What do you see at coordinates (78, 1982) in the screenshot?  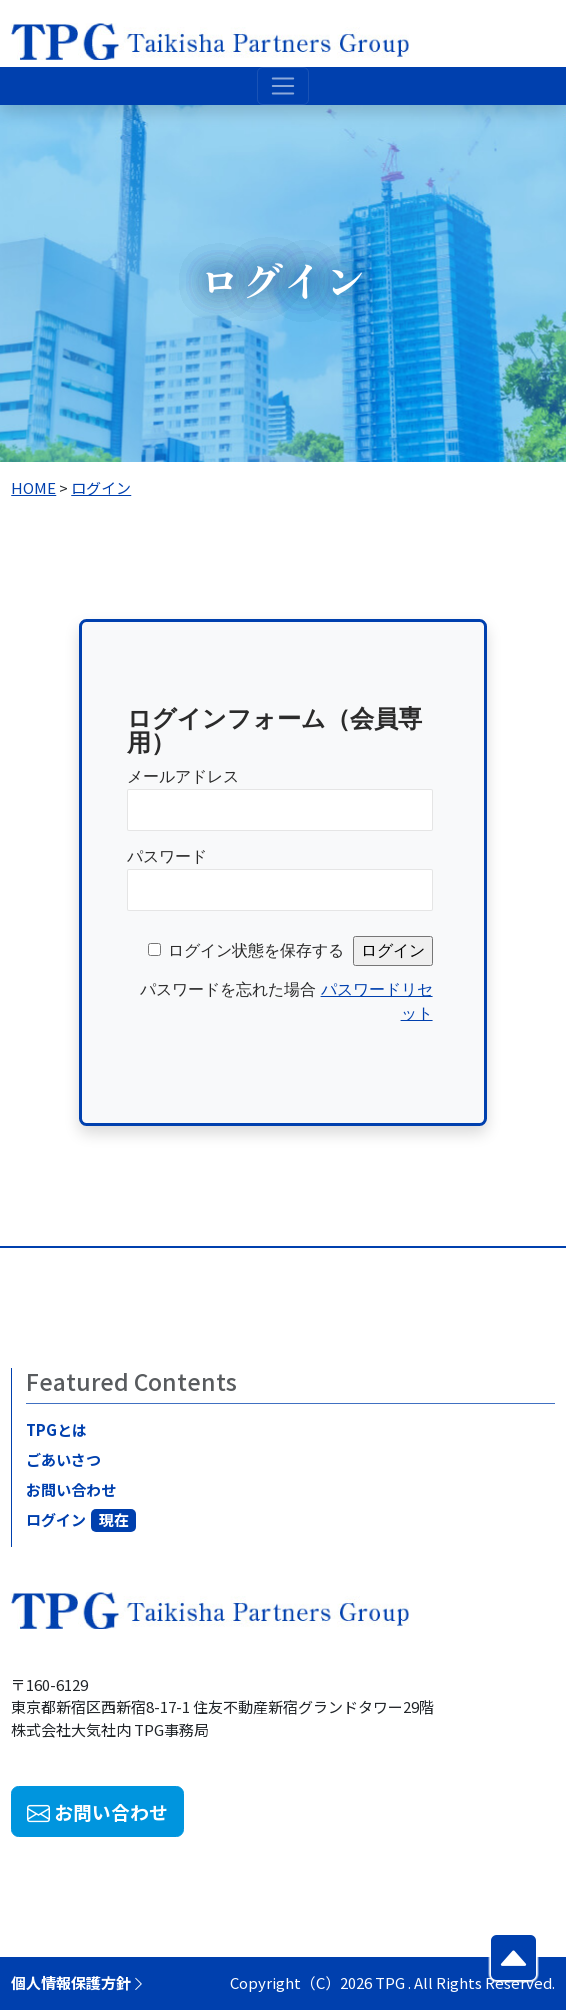 I see `個人情報保護方針` at bounding box center [78, 1982].